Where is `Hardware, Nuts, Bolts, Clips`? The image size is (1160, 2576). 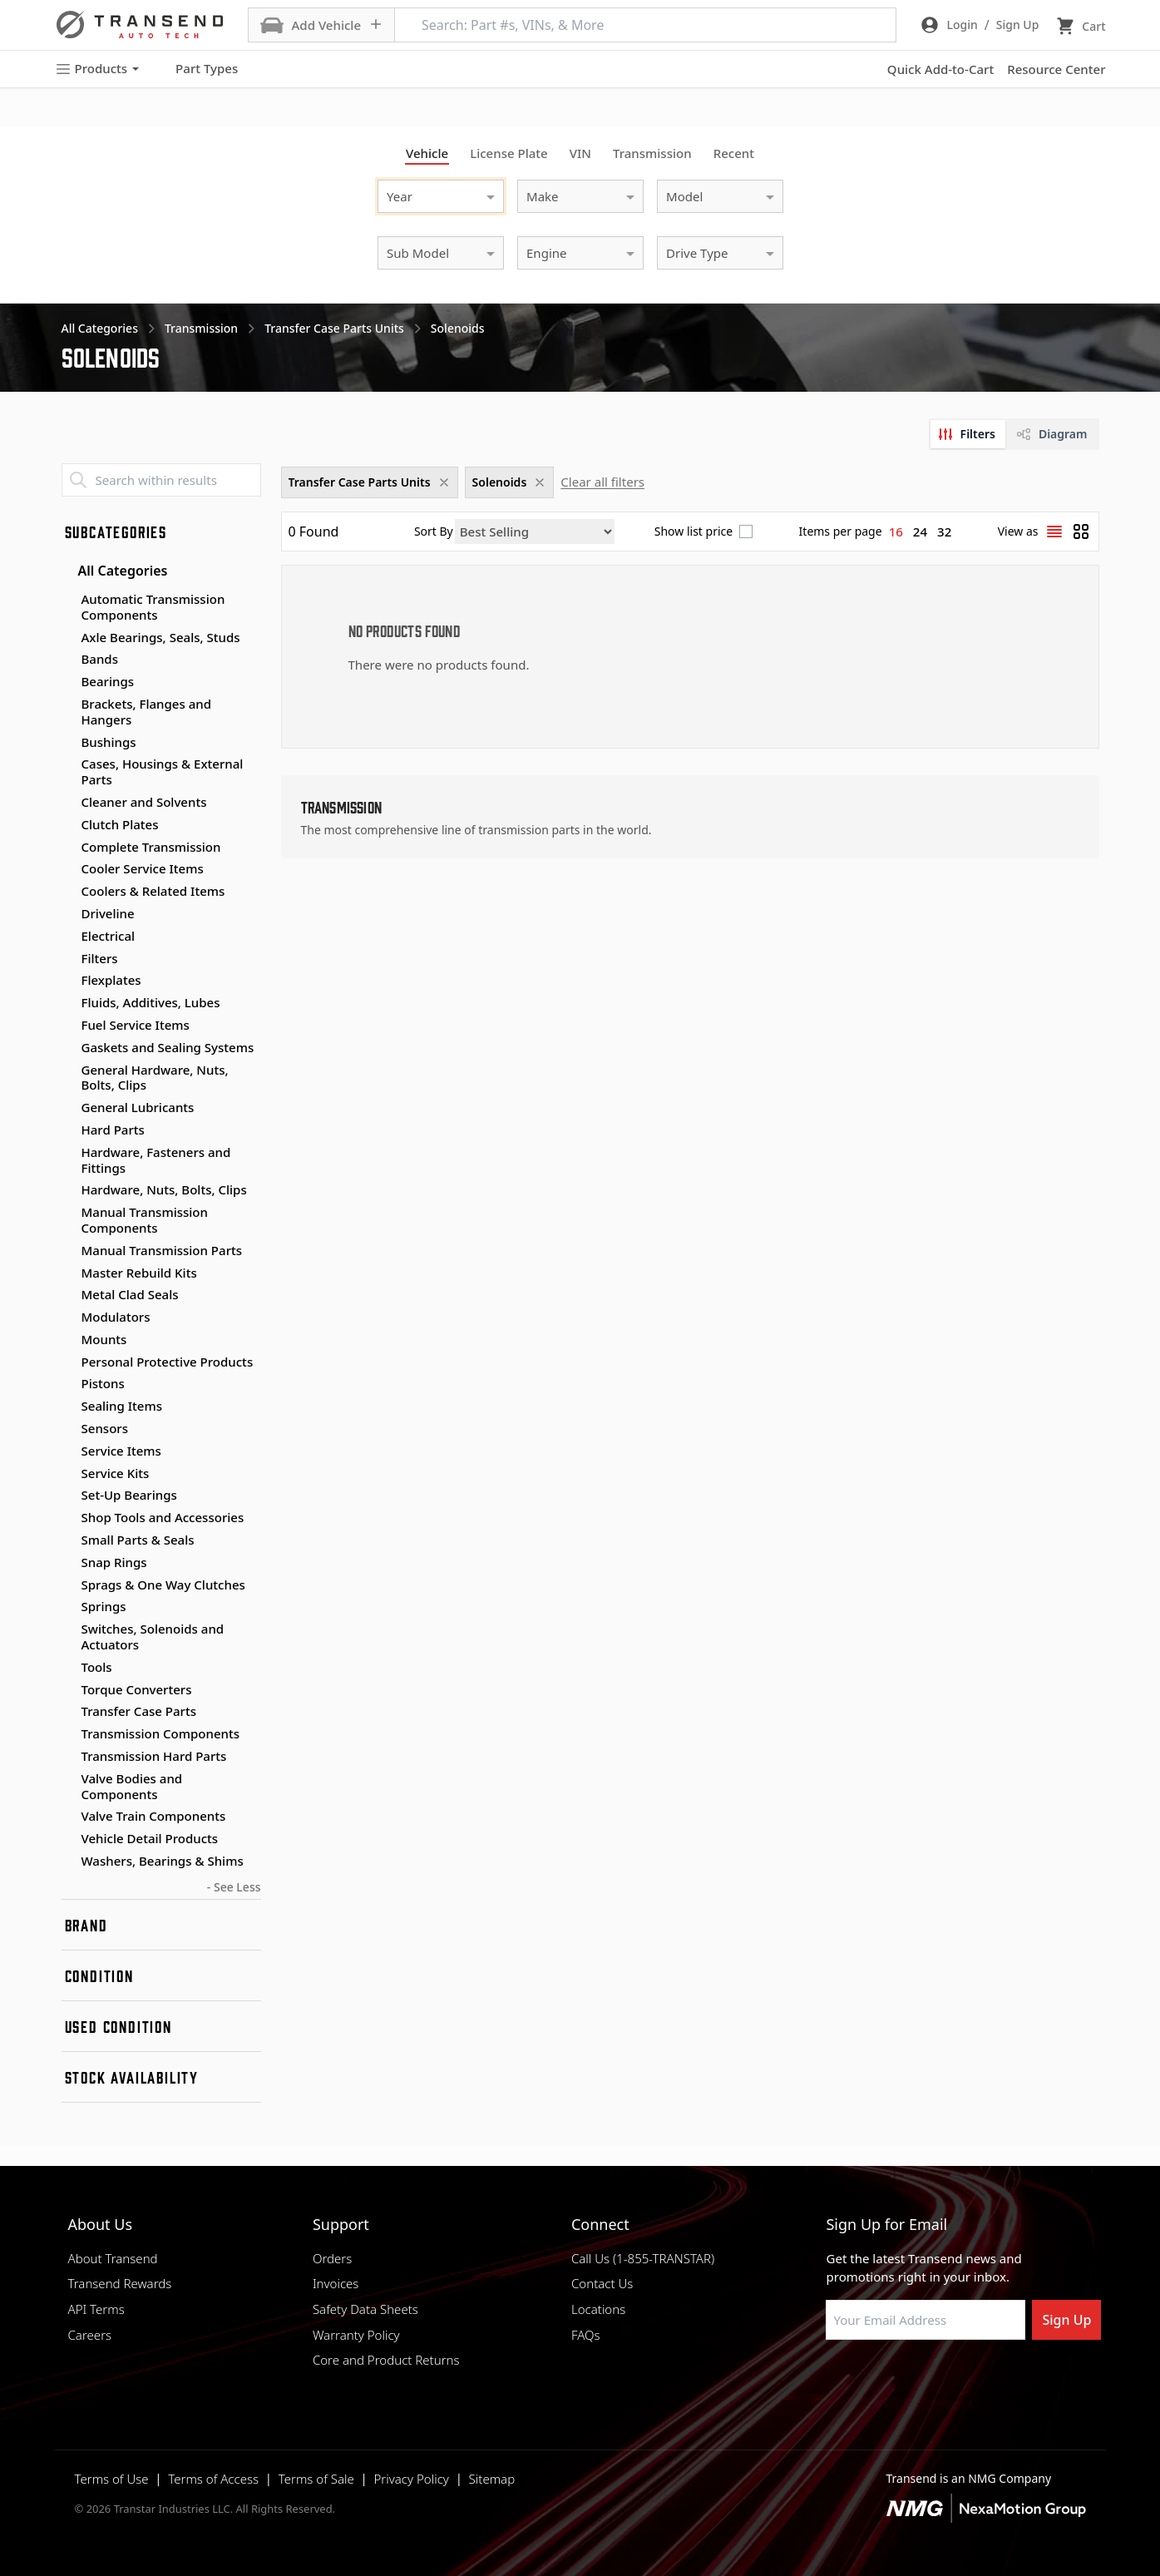
Hardware, Nuts, Bolts, Clips is located at coordinates (164, 1189).